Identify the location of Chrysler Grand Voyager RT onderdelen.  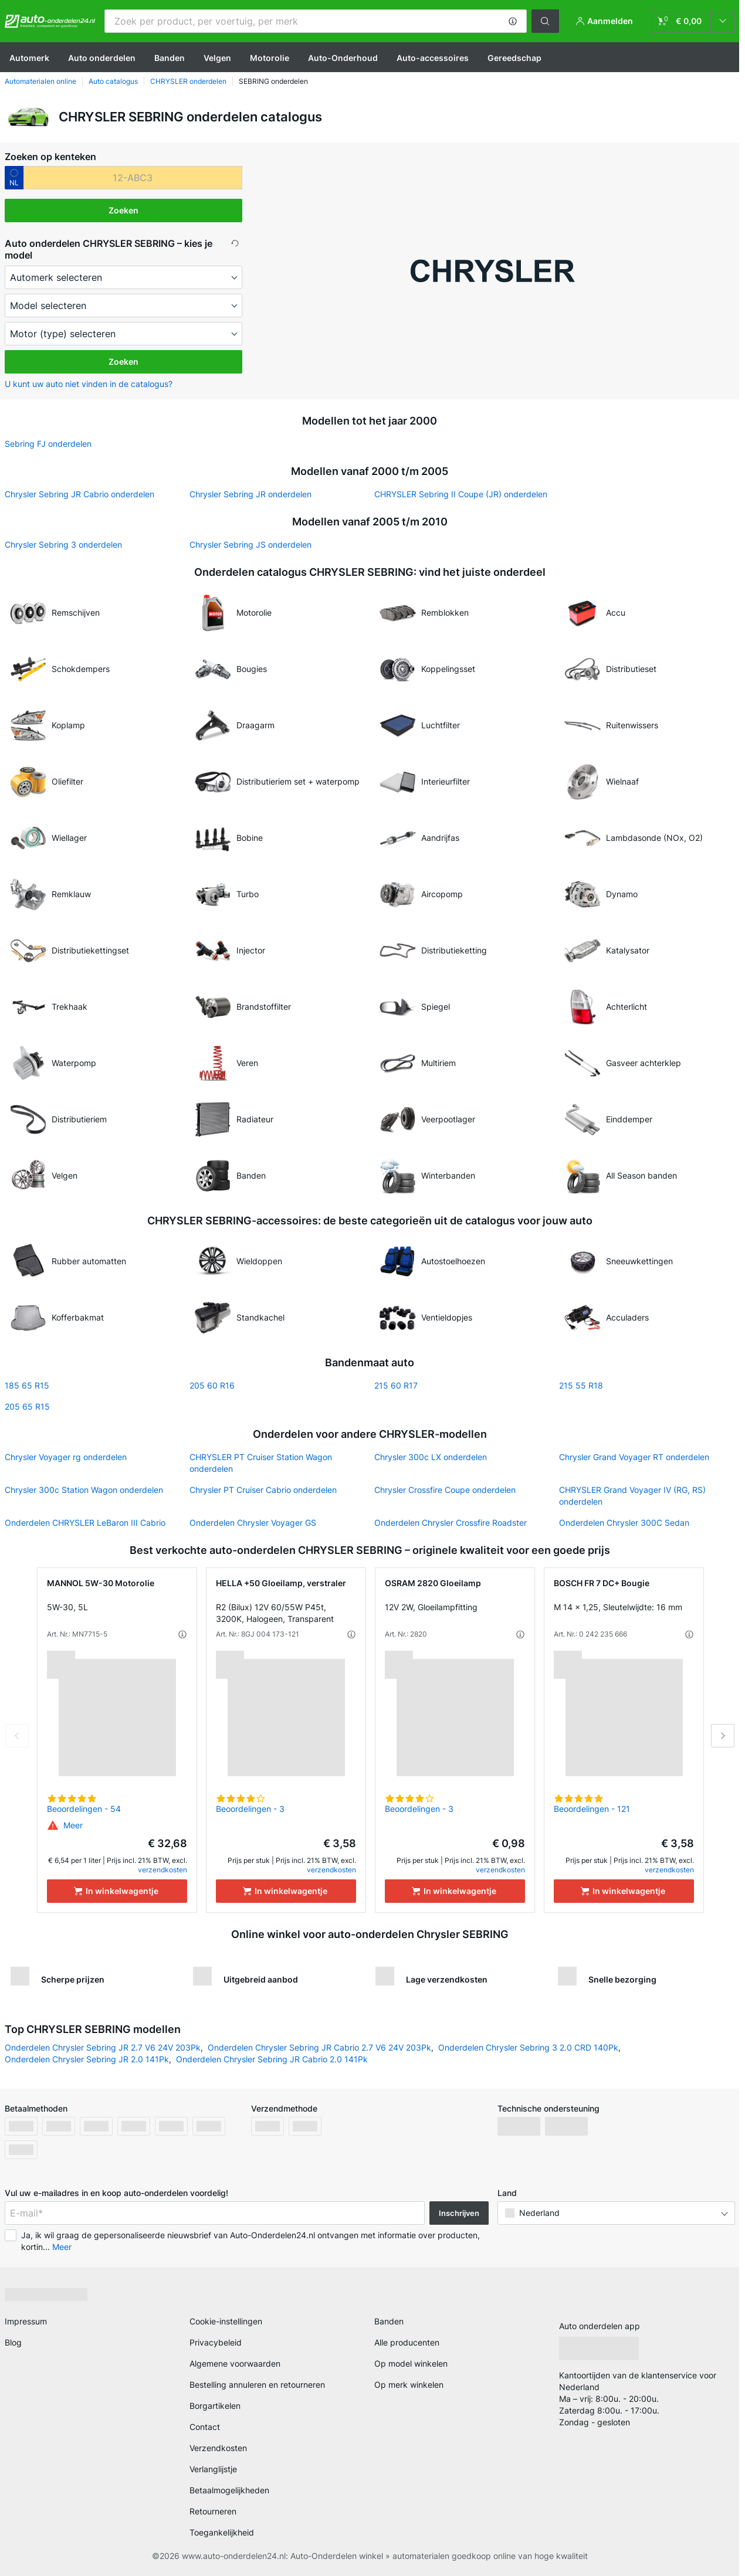
(634, 1457).